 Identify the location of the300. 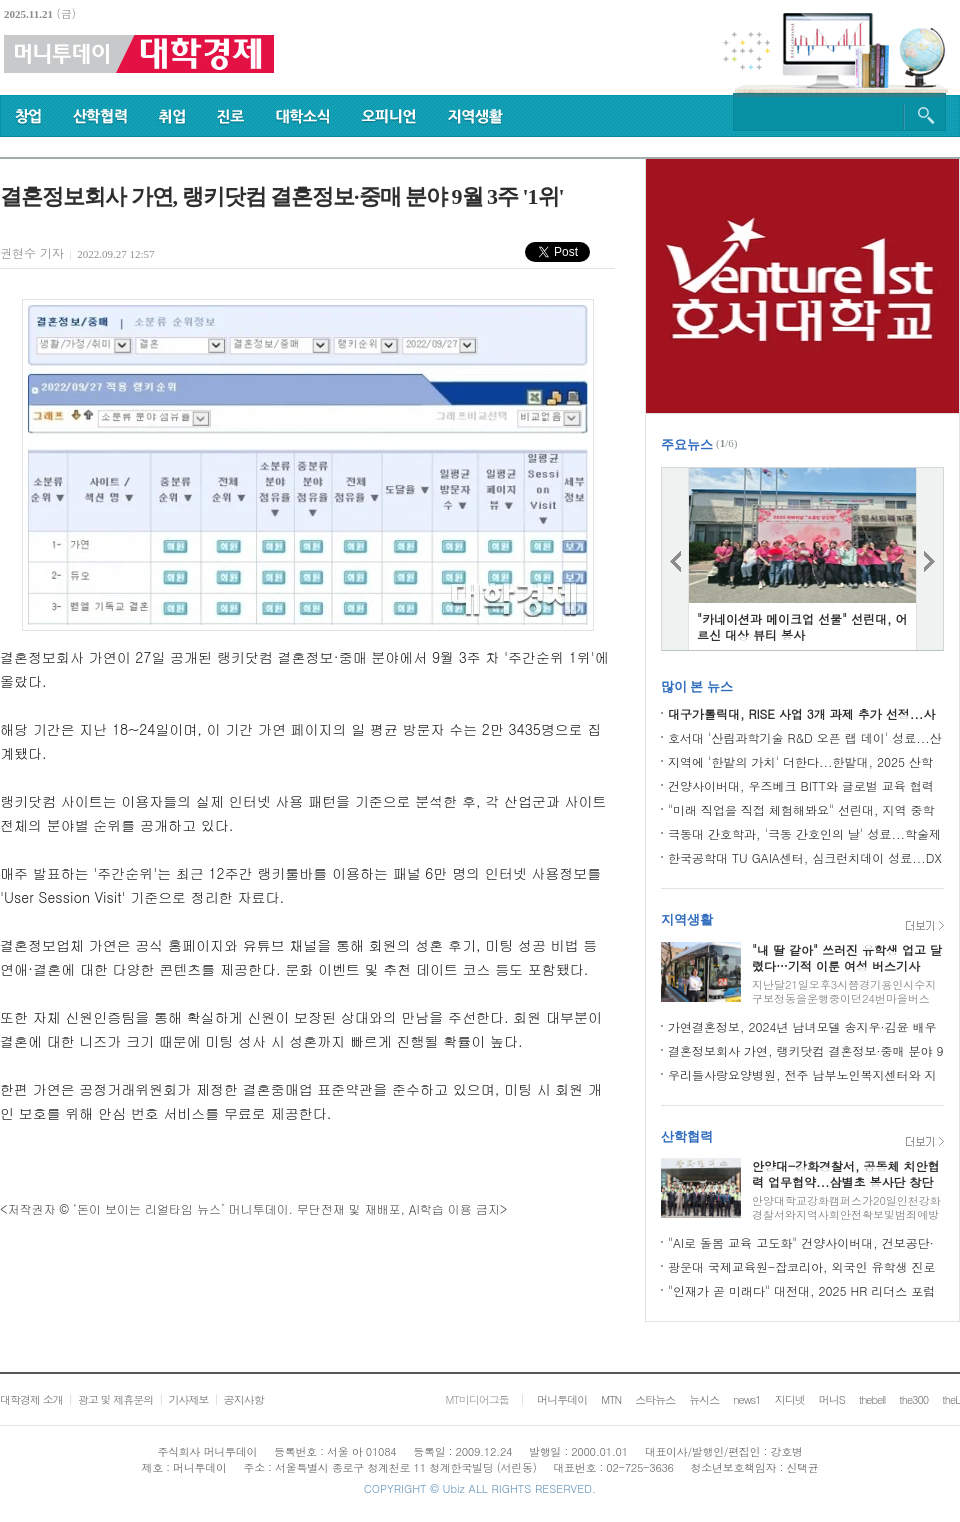
(913, 1399).